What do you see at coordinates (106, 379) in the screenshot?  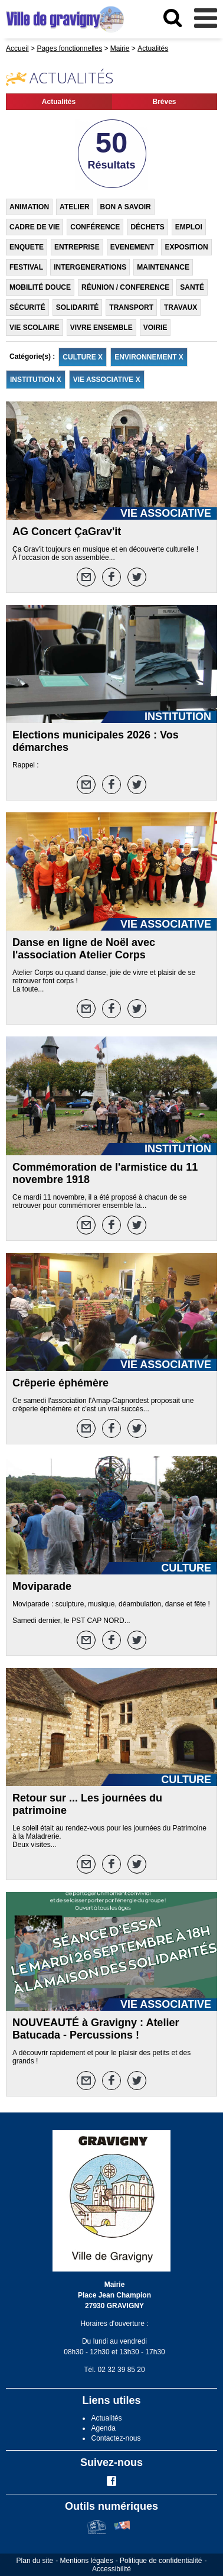 I see `VIE ASSOCIATIVE X` at bounding box center [106, 379].